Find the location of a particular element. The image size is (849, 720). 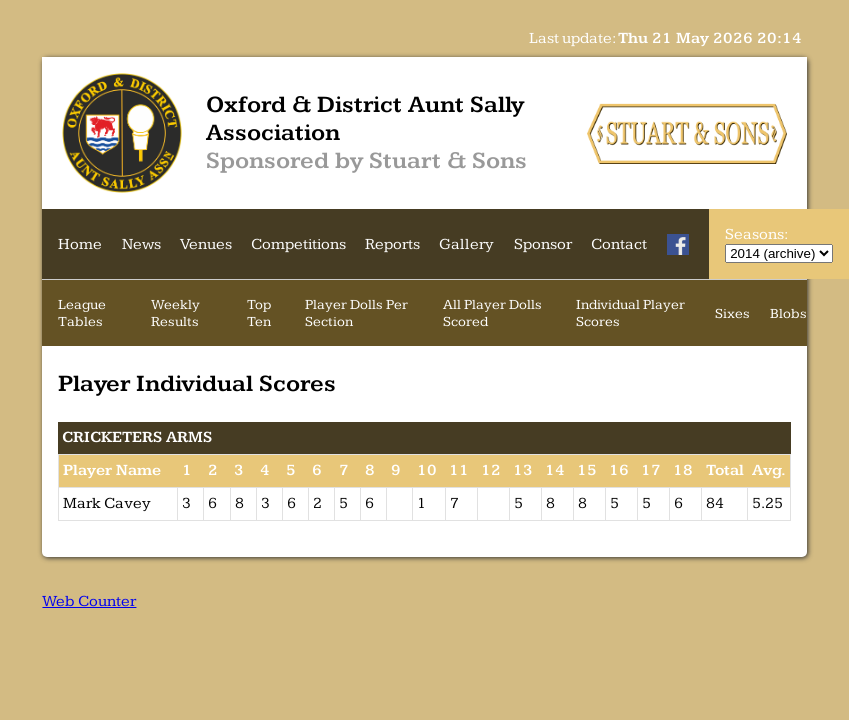

League Tables is located at coordinates (82, 313).